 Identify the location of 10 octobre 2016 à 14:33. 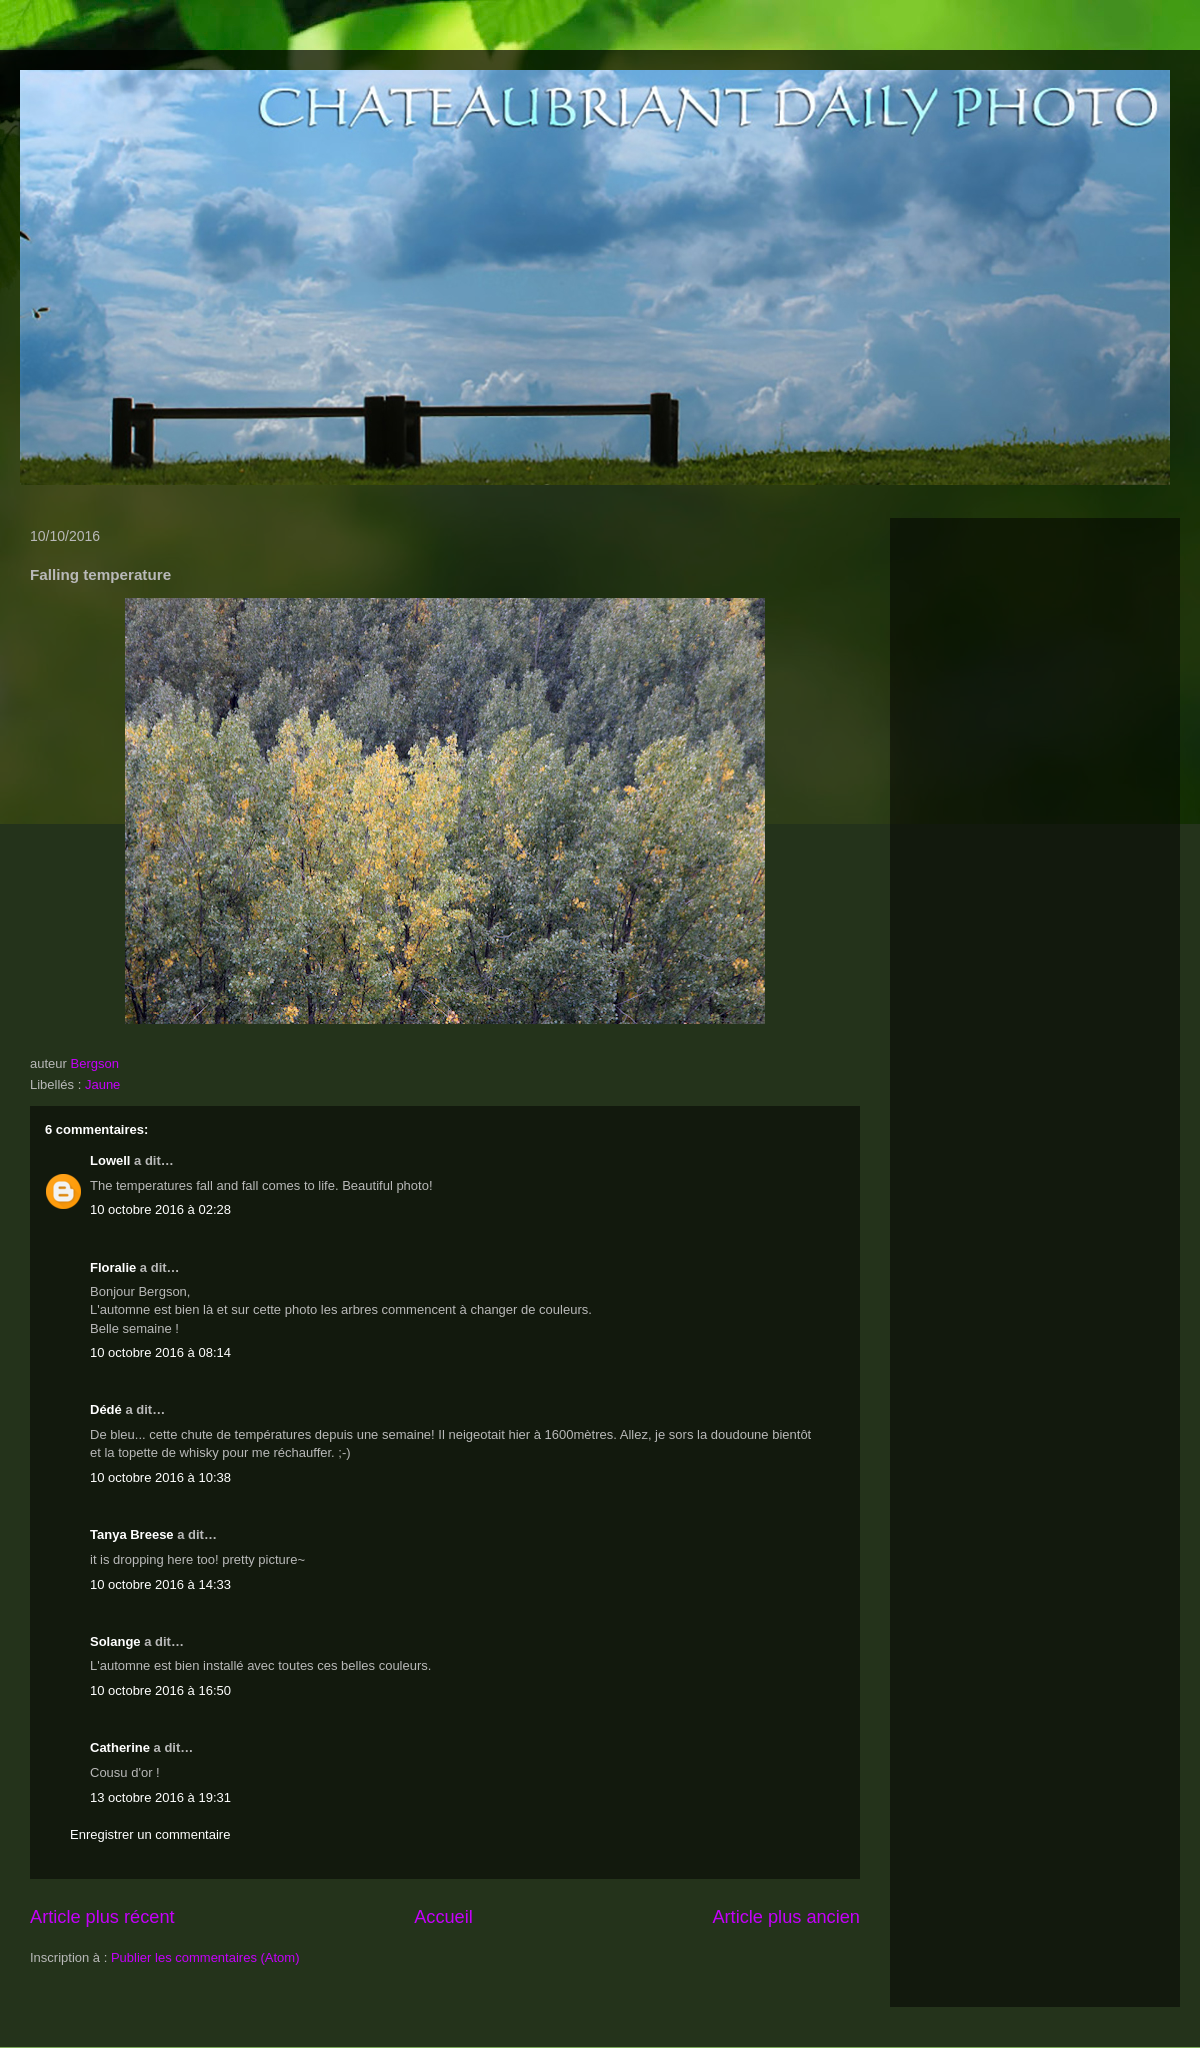
(160, 1584).